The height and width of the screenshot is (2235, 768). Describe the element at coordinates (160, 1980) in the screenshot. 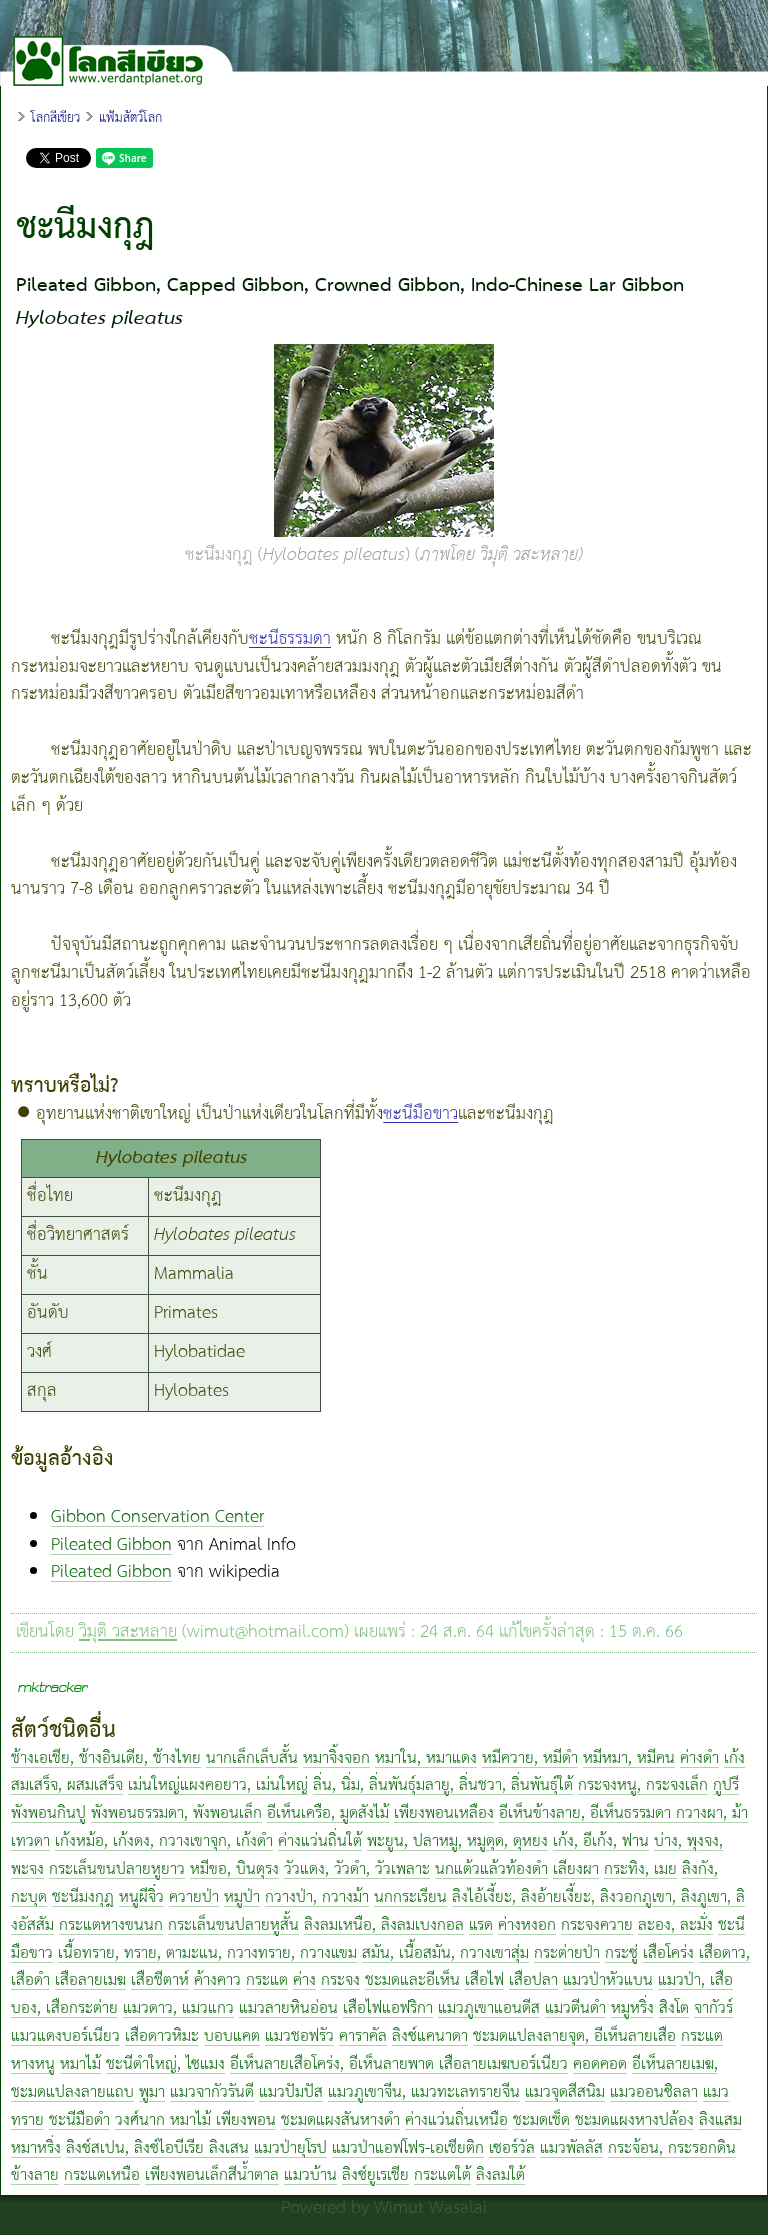

I see `เสือชีตาห์` at that location.